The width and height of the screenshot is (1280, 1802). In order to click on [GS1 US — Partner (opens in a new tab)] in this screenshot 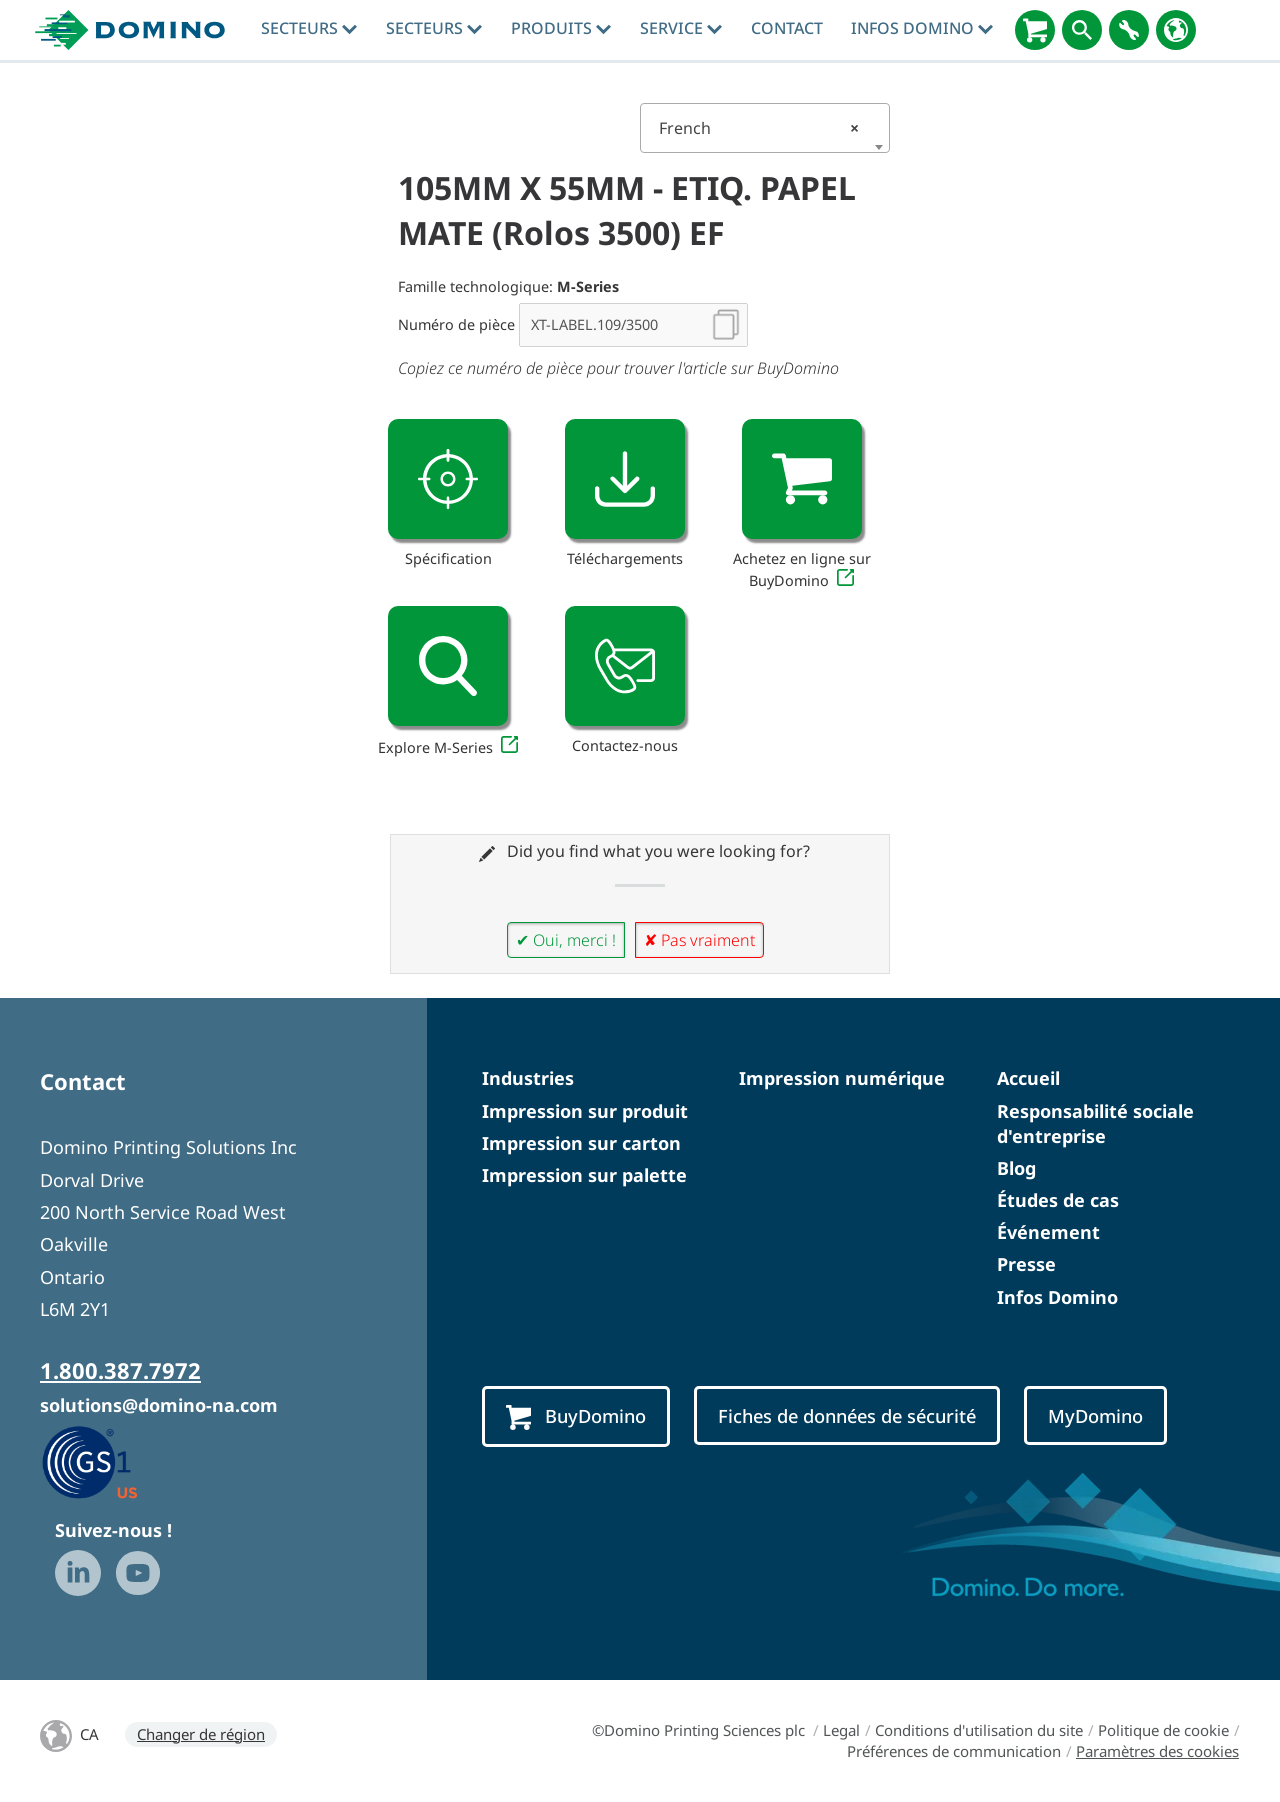, I will do `click(110, 1462)`.